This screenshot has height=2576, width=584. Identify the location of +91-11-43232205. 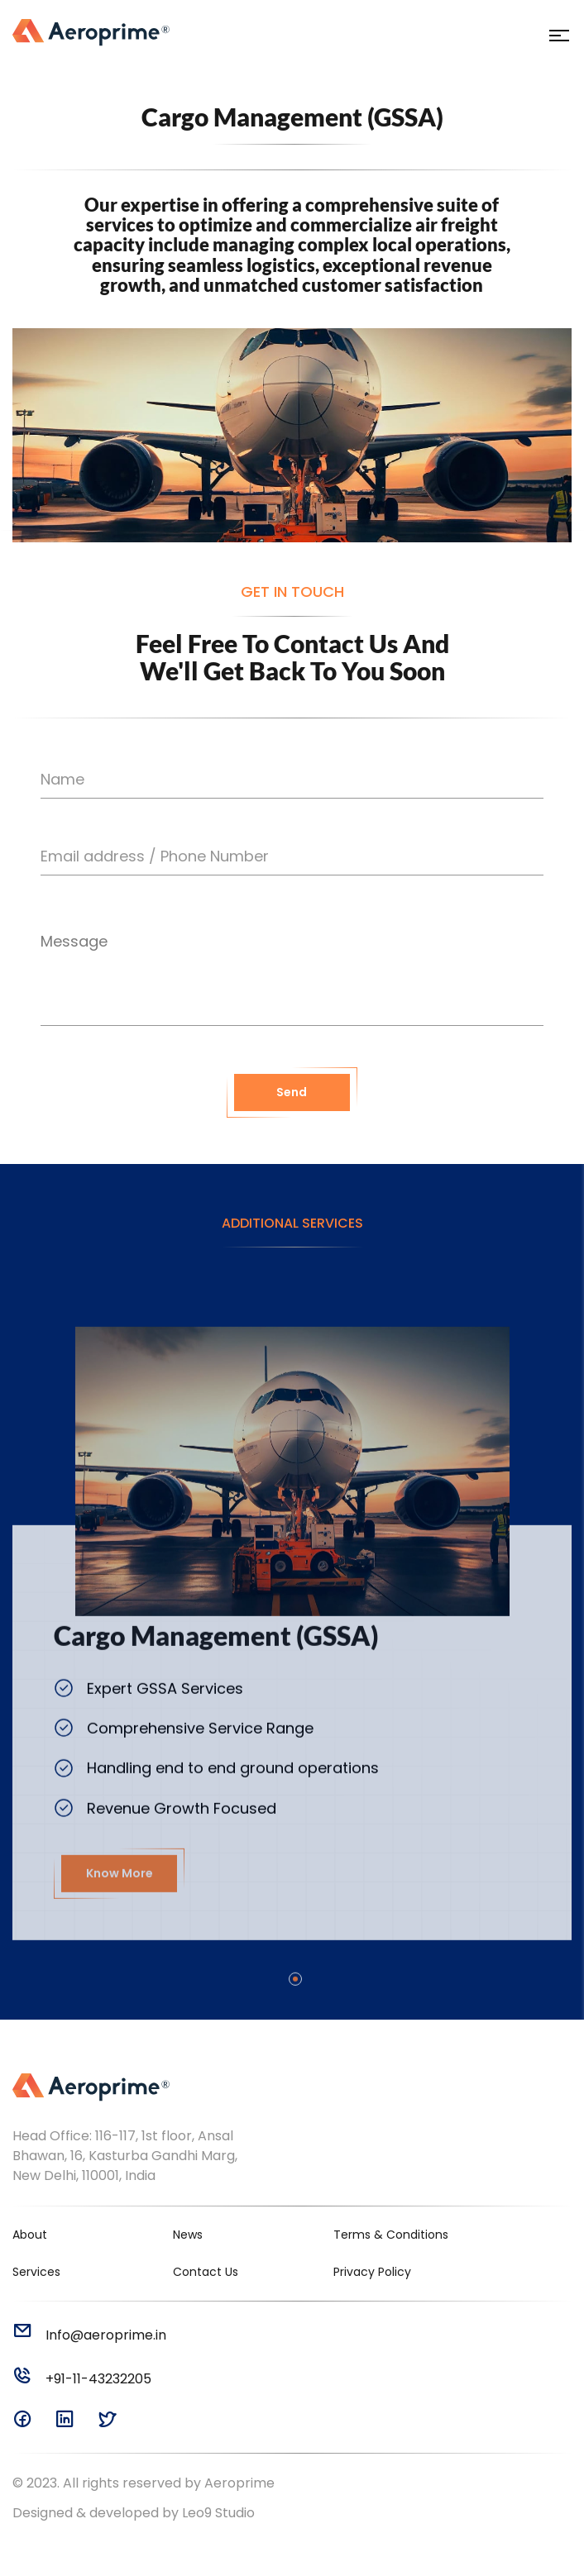
(81, 2378).